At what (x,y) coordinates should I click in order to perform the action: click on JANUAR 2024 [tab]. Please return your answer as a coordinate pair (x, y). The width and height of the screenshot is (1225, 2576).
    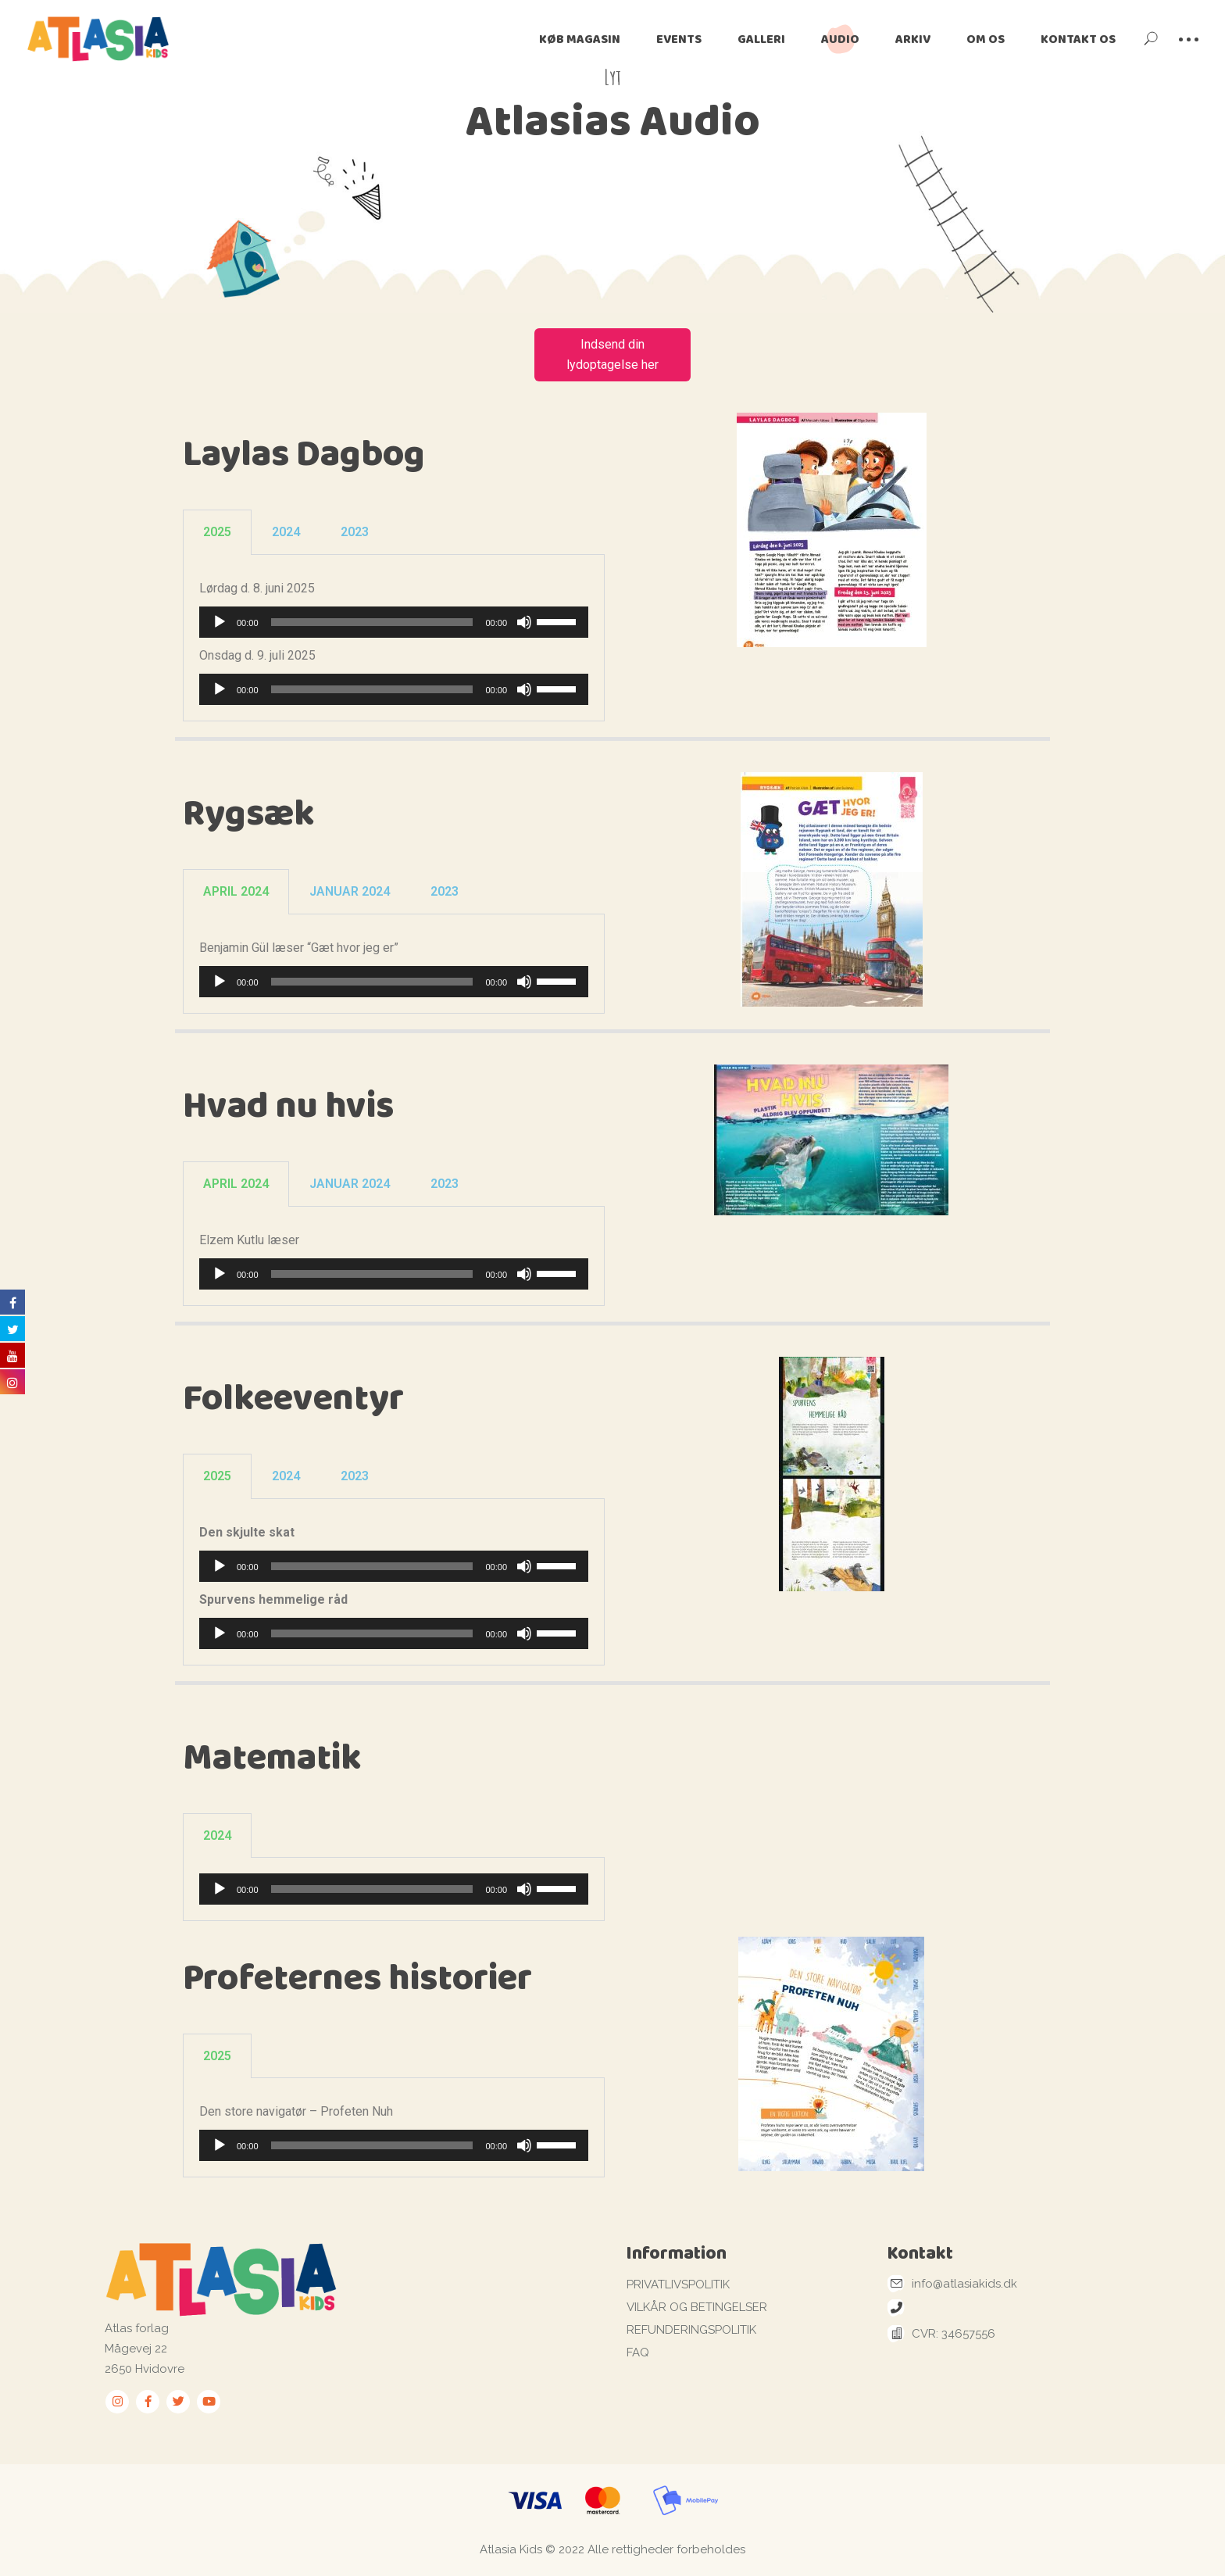
    Looking at the image, I should click on (349, 891).